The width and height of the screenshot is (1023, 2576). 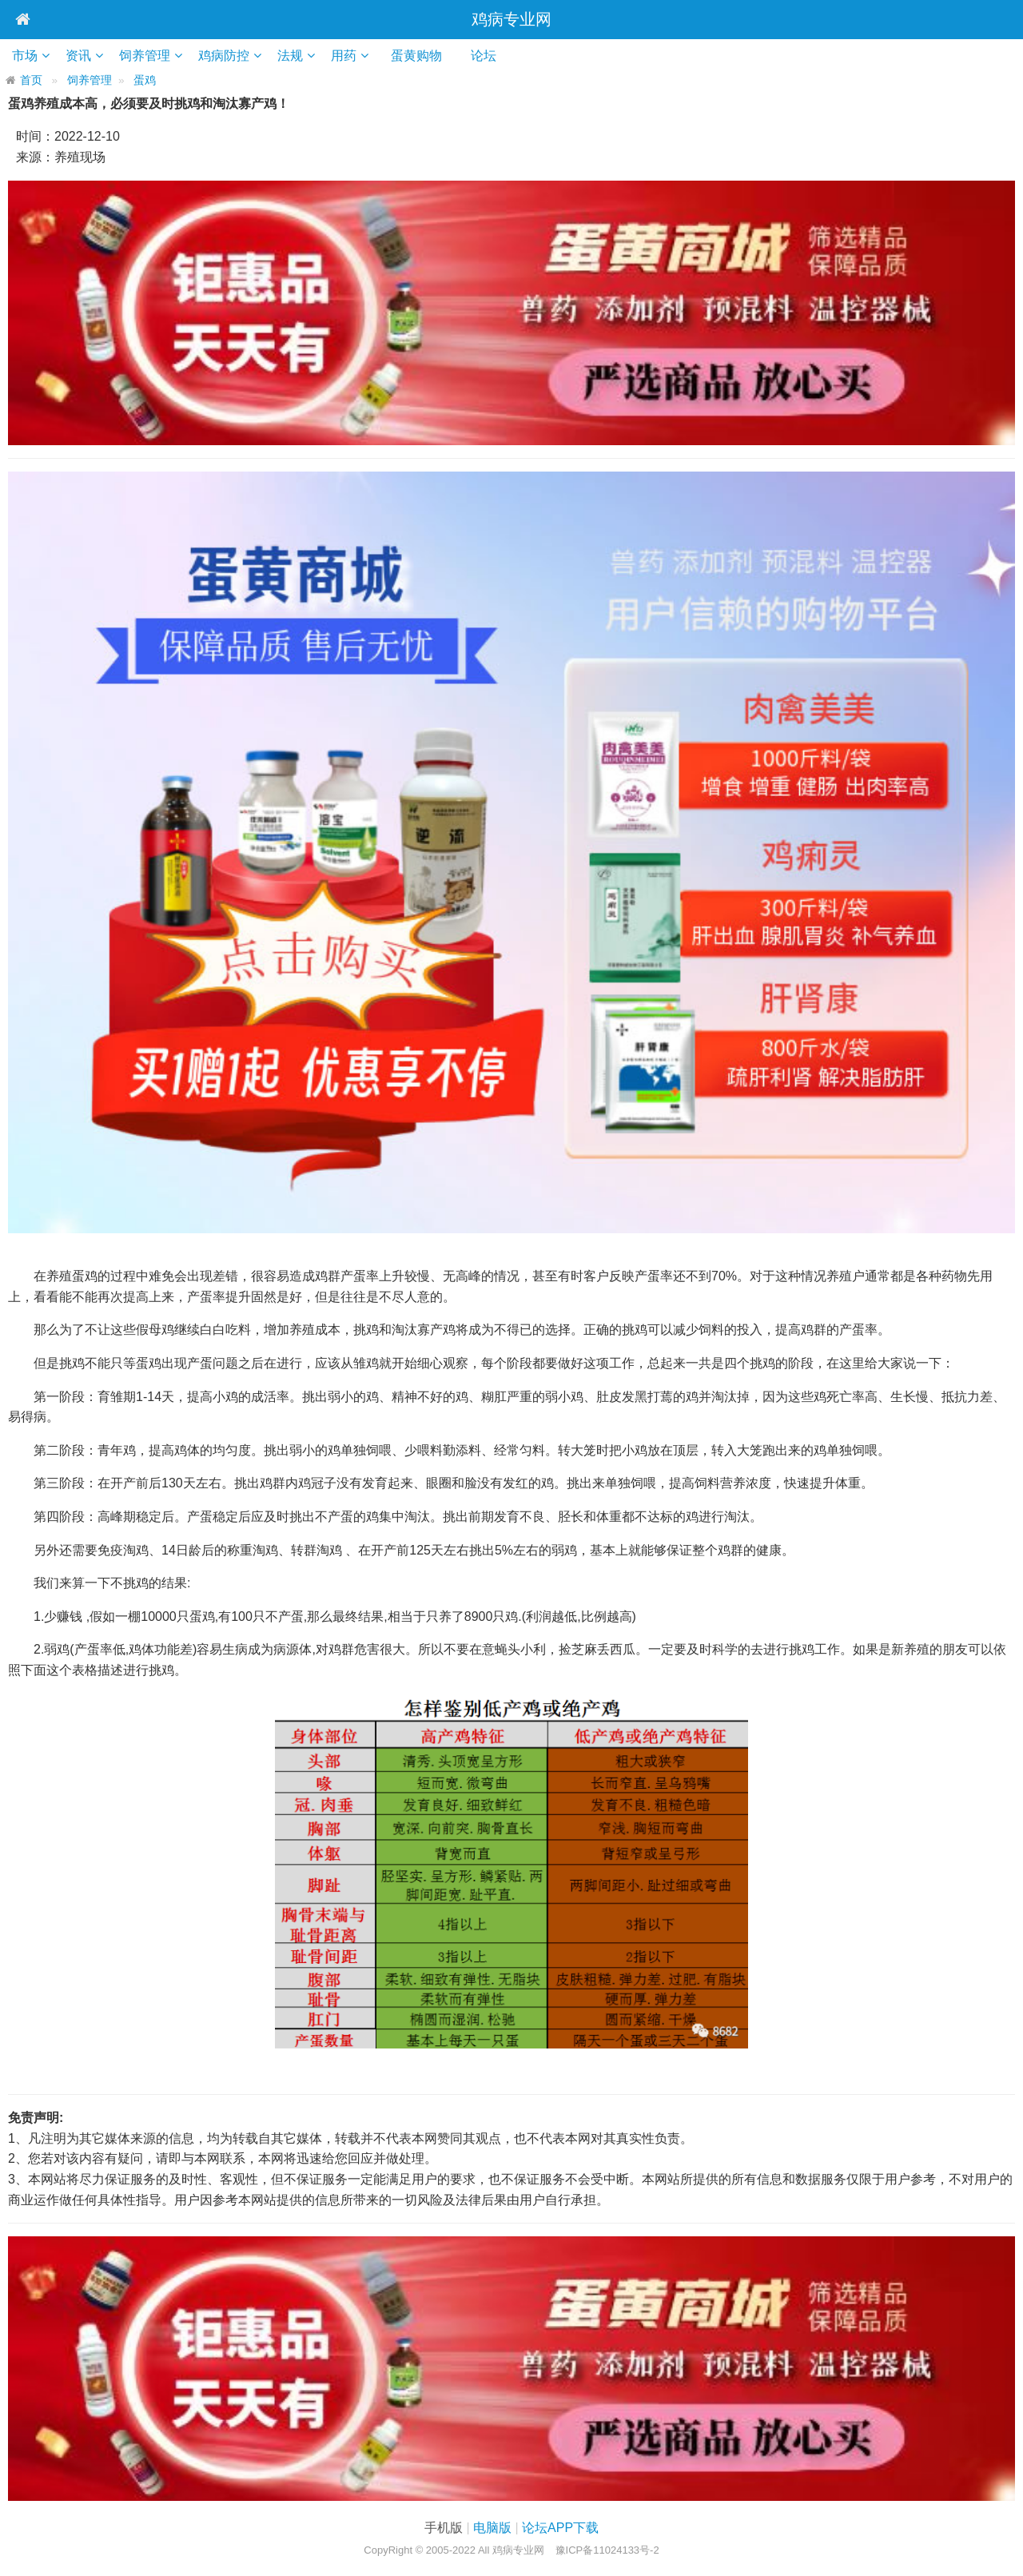 I want to click on 资讯, so click(x=78, y=55).